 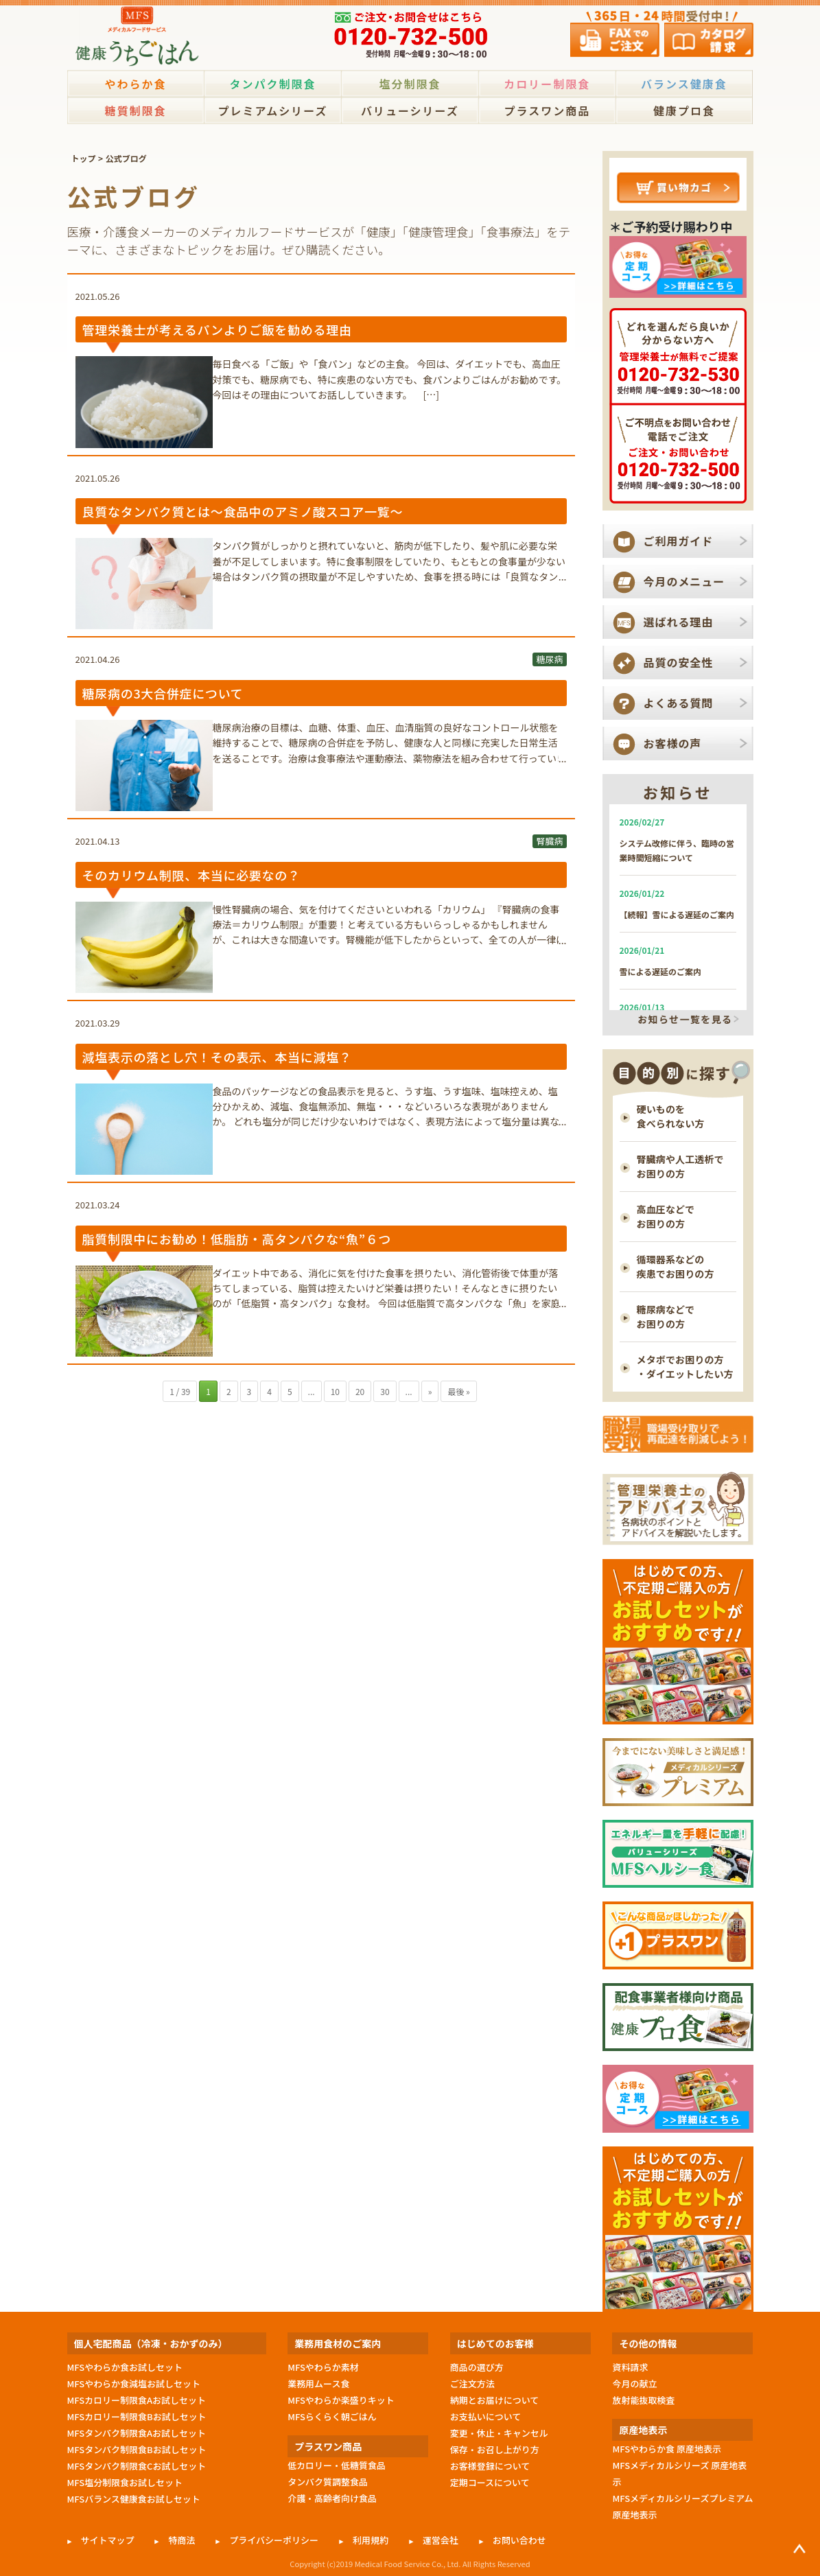 I want to click on 今月のメニュー, so click(x=684, y=581).